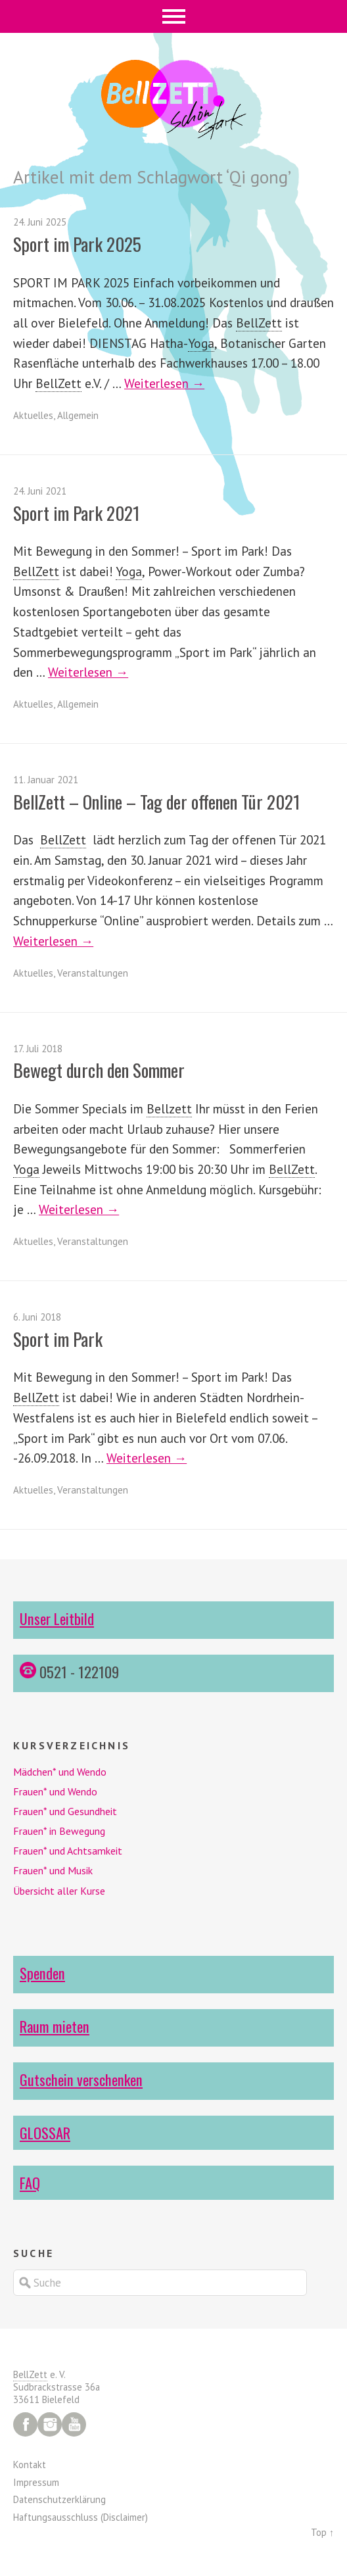 This screenshot has height=2576, width=347. I want to click on 6. Juni 2018, so click(37, 1317).